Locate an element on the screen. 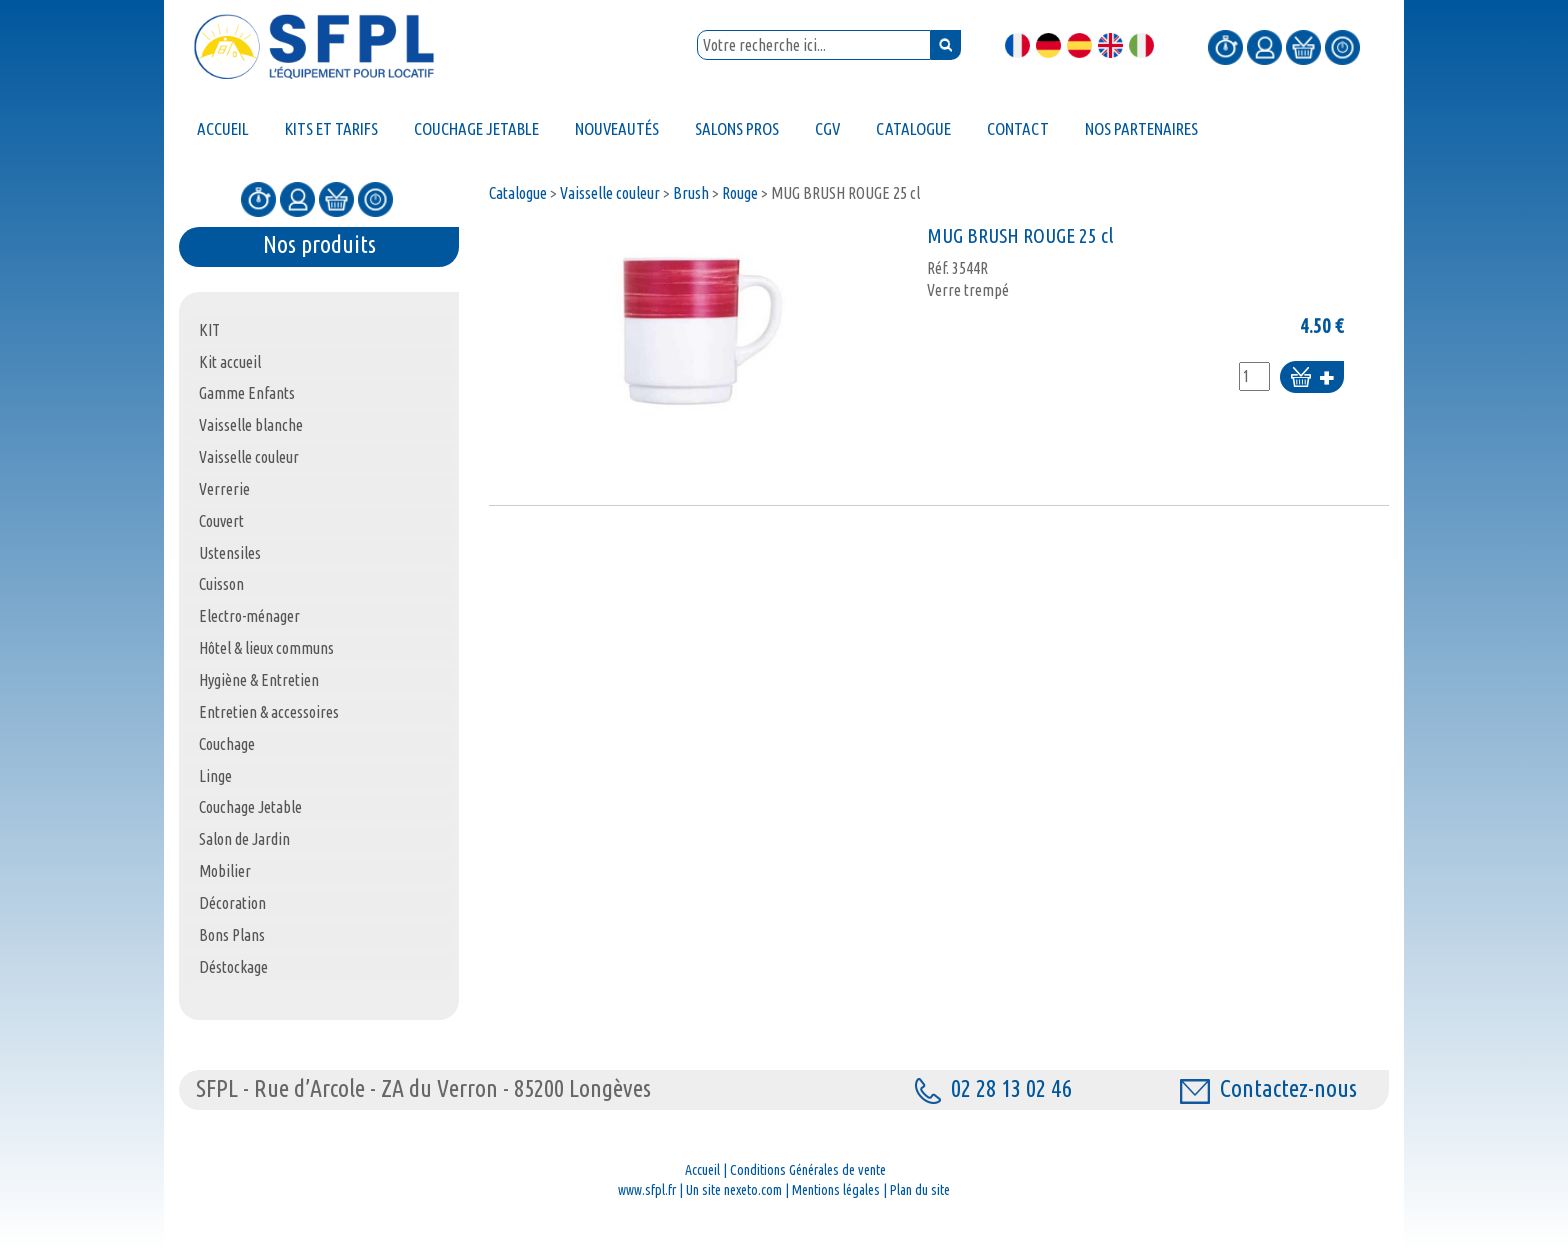  Catalogue is located at coordinates (518, 193).